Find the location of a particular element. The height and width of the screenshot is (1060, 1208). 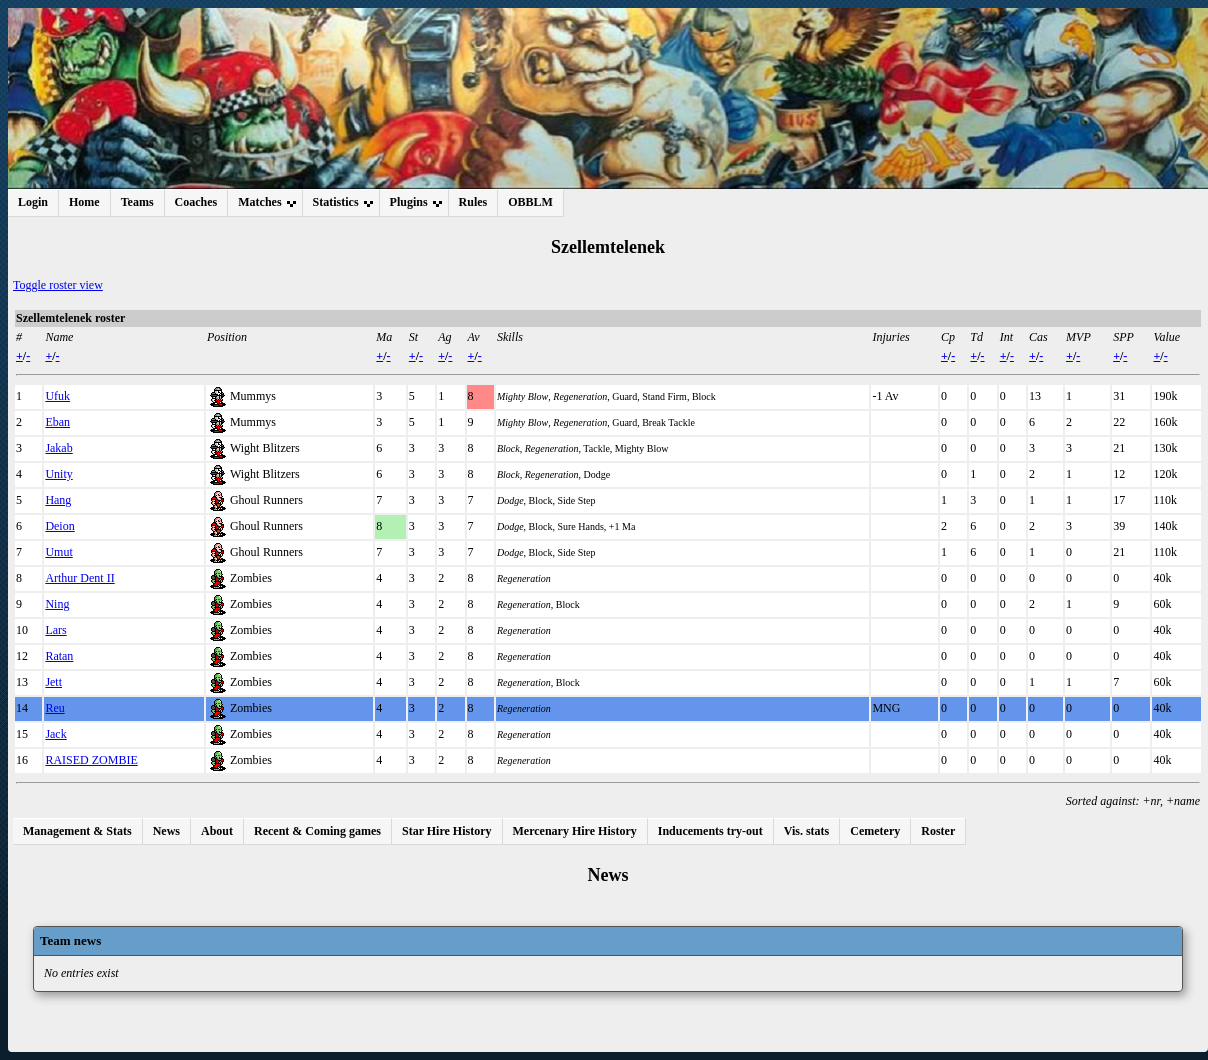

Jack is located at coordinates (55, 734).